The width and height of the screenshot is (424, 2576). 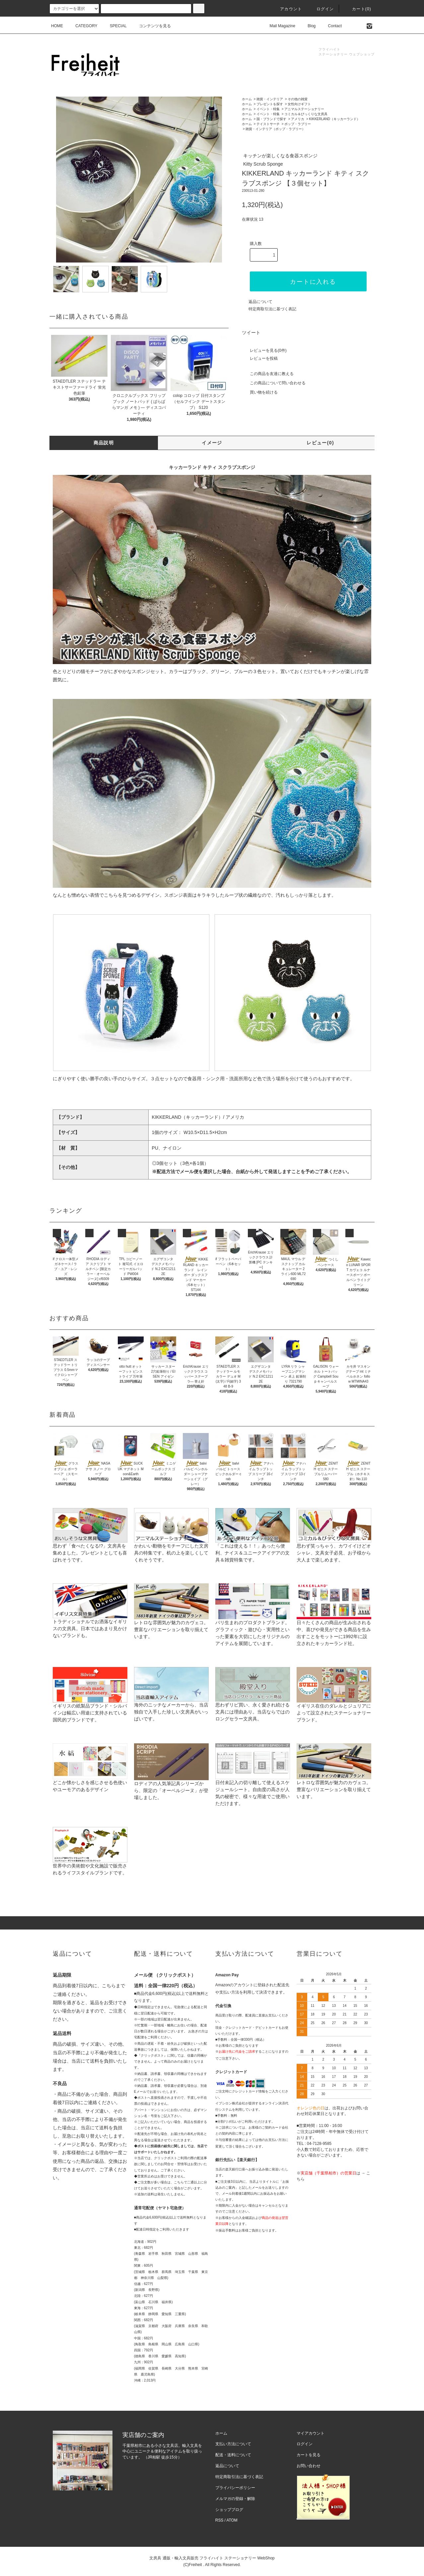 I want to click on 買い物を続ける, so click(x=260, y=392).